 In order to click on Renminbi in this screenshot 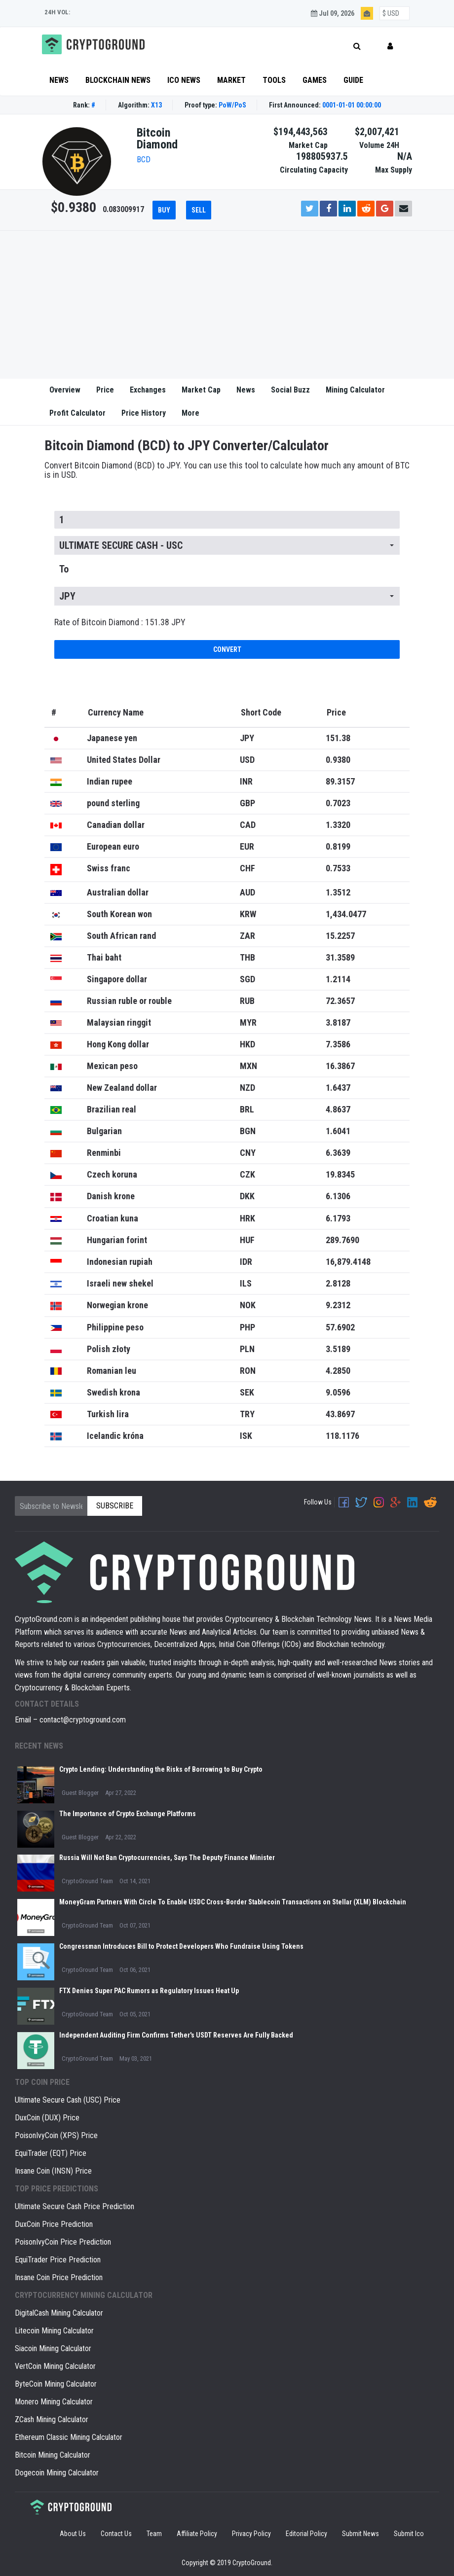, I will do `click(104, 1152)`.